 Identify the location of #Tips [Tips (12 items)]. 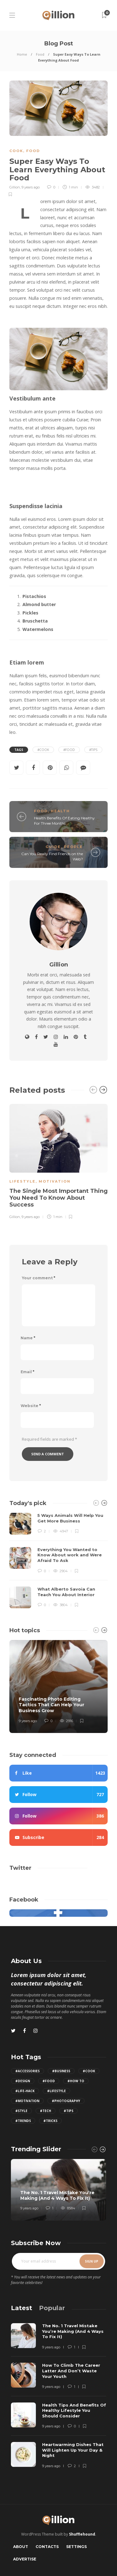
(68, 2111).